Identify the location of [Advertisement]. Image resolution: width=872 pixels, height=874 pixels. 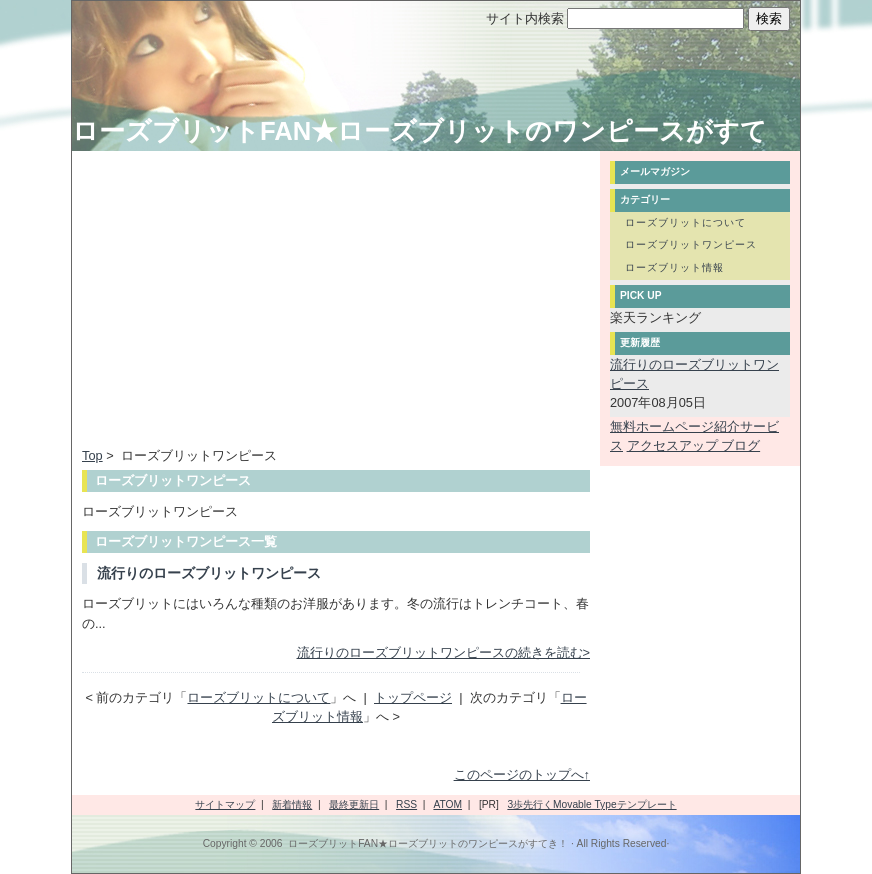
(250, 301).